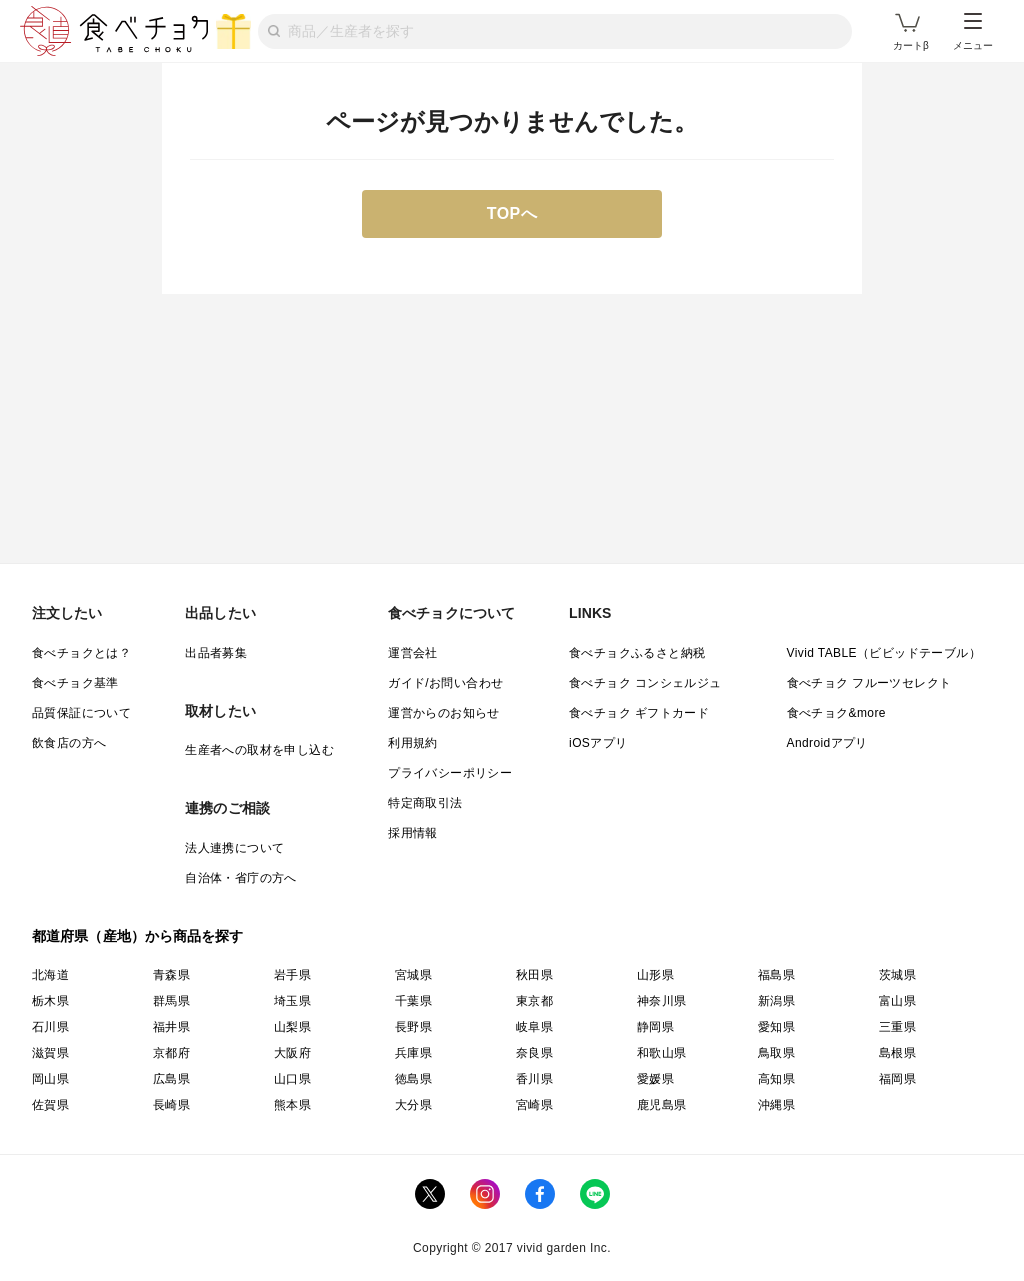 The image size is (1024, 1281). Describe the element at coordinates (827, 743) in the screenshot. I see `Androidアプリ` at that location.